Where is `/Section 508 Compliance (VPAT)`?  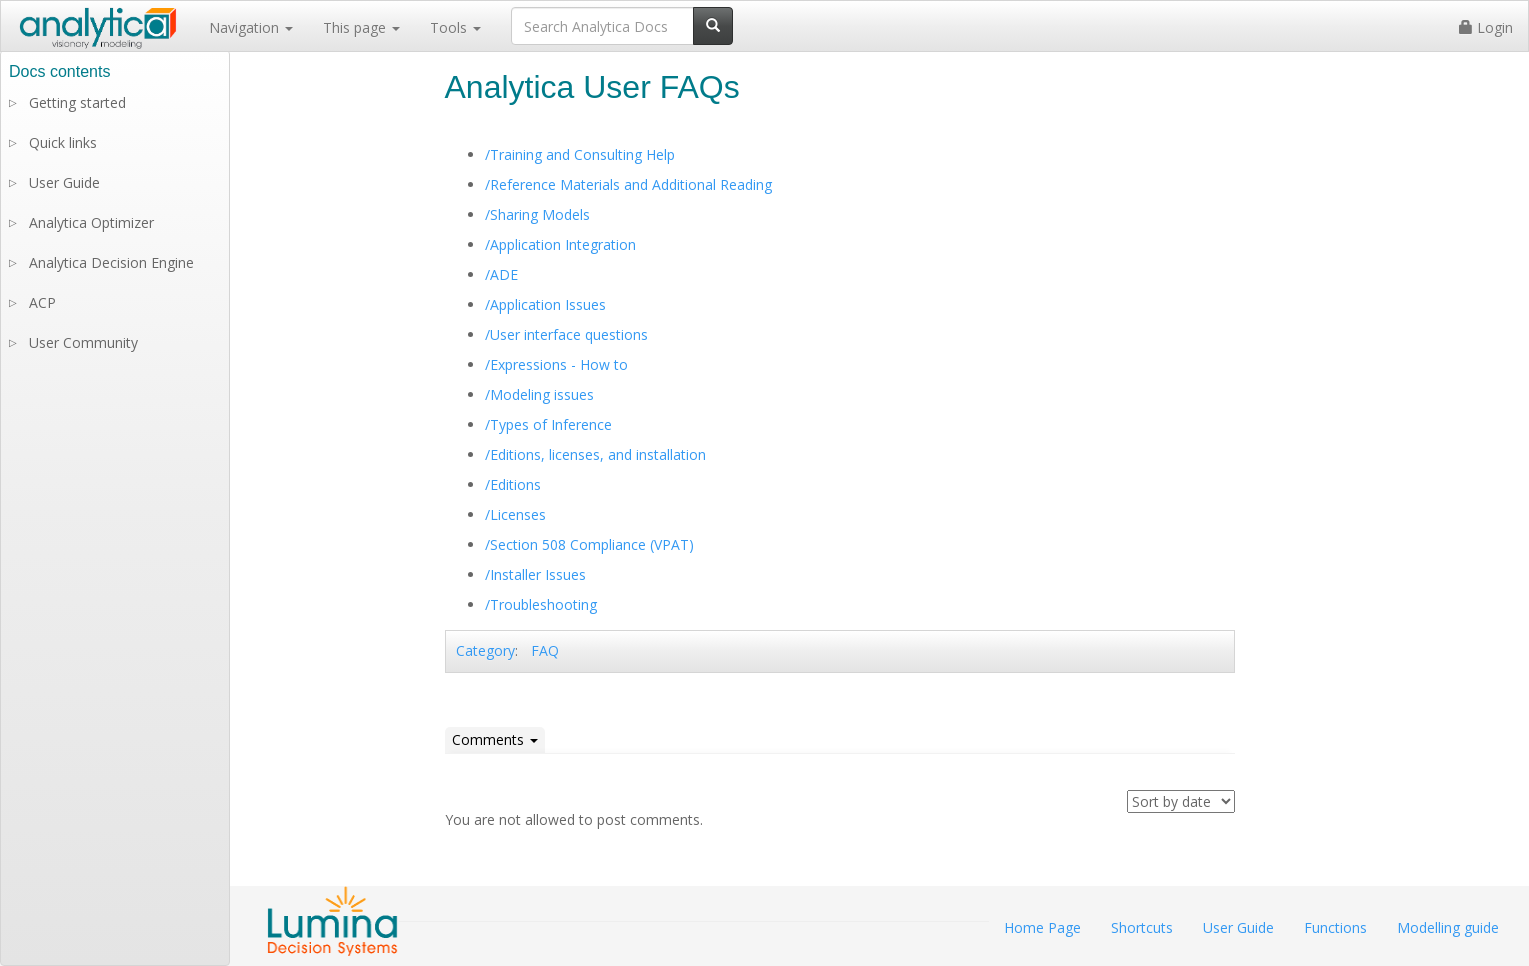 /Section 508 Compliance (VPAT) is located at coordinates (589, 544).